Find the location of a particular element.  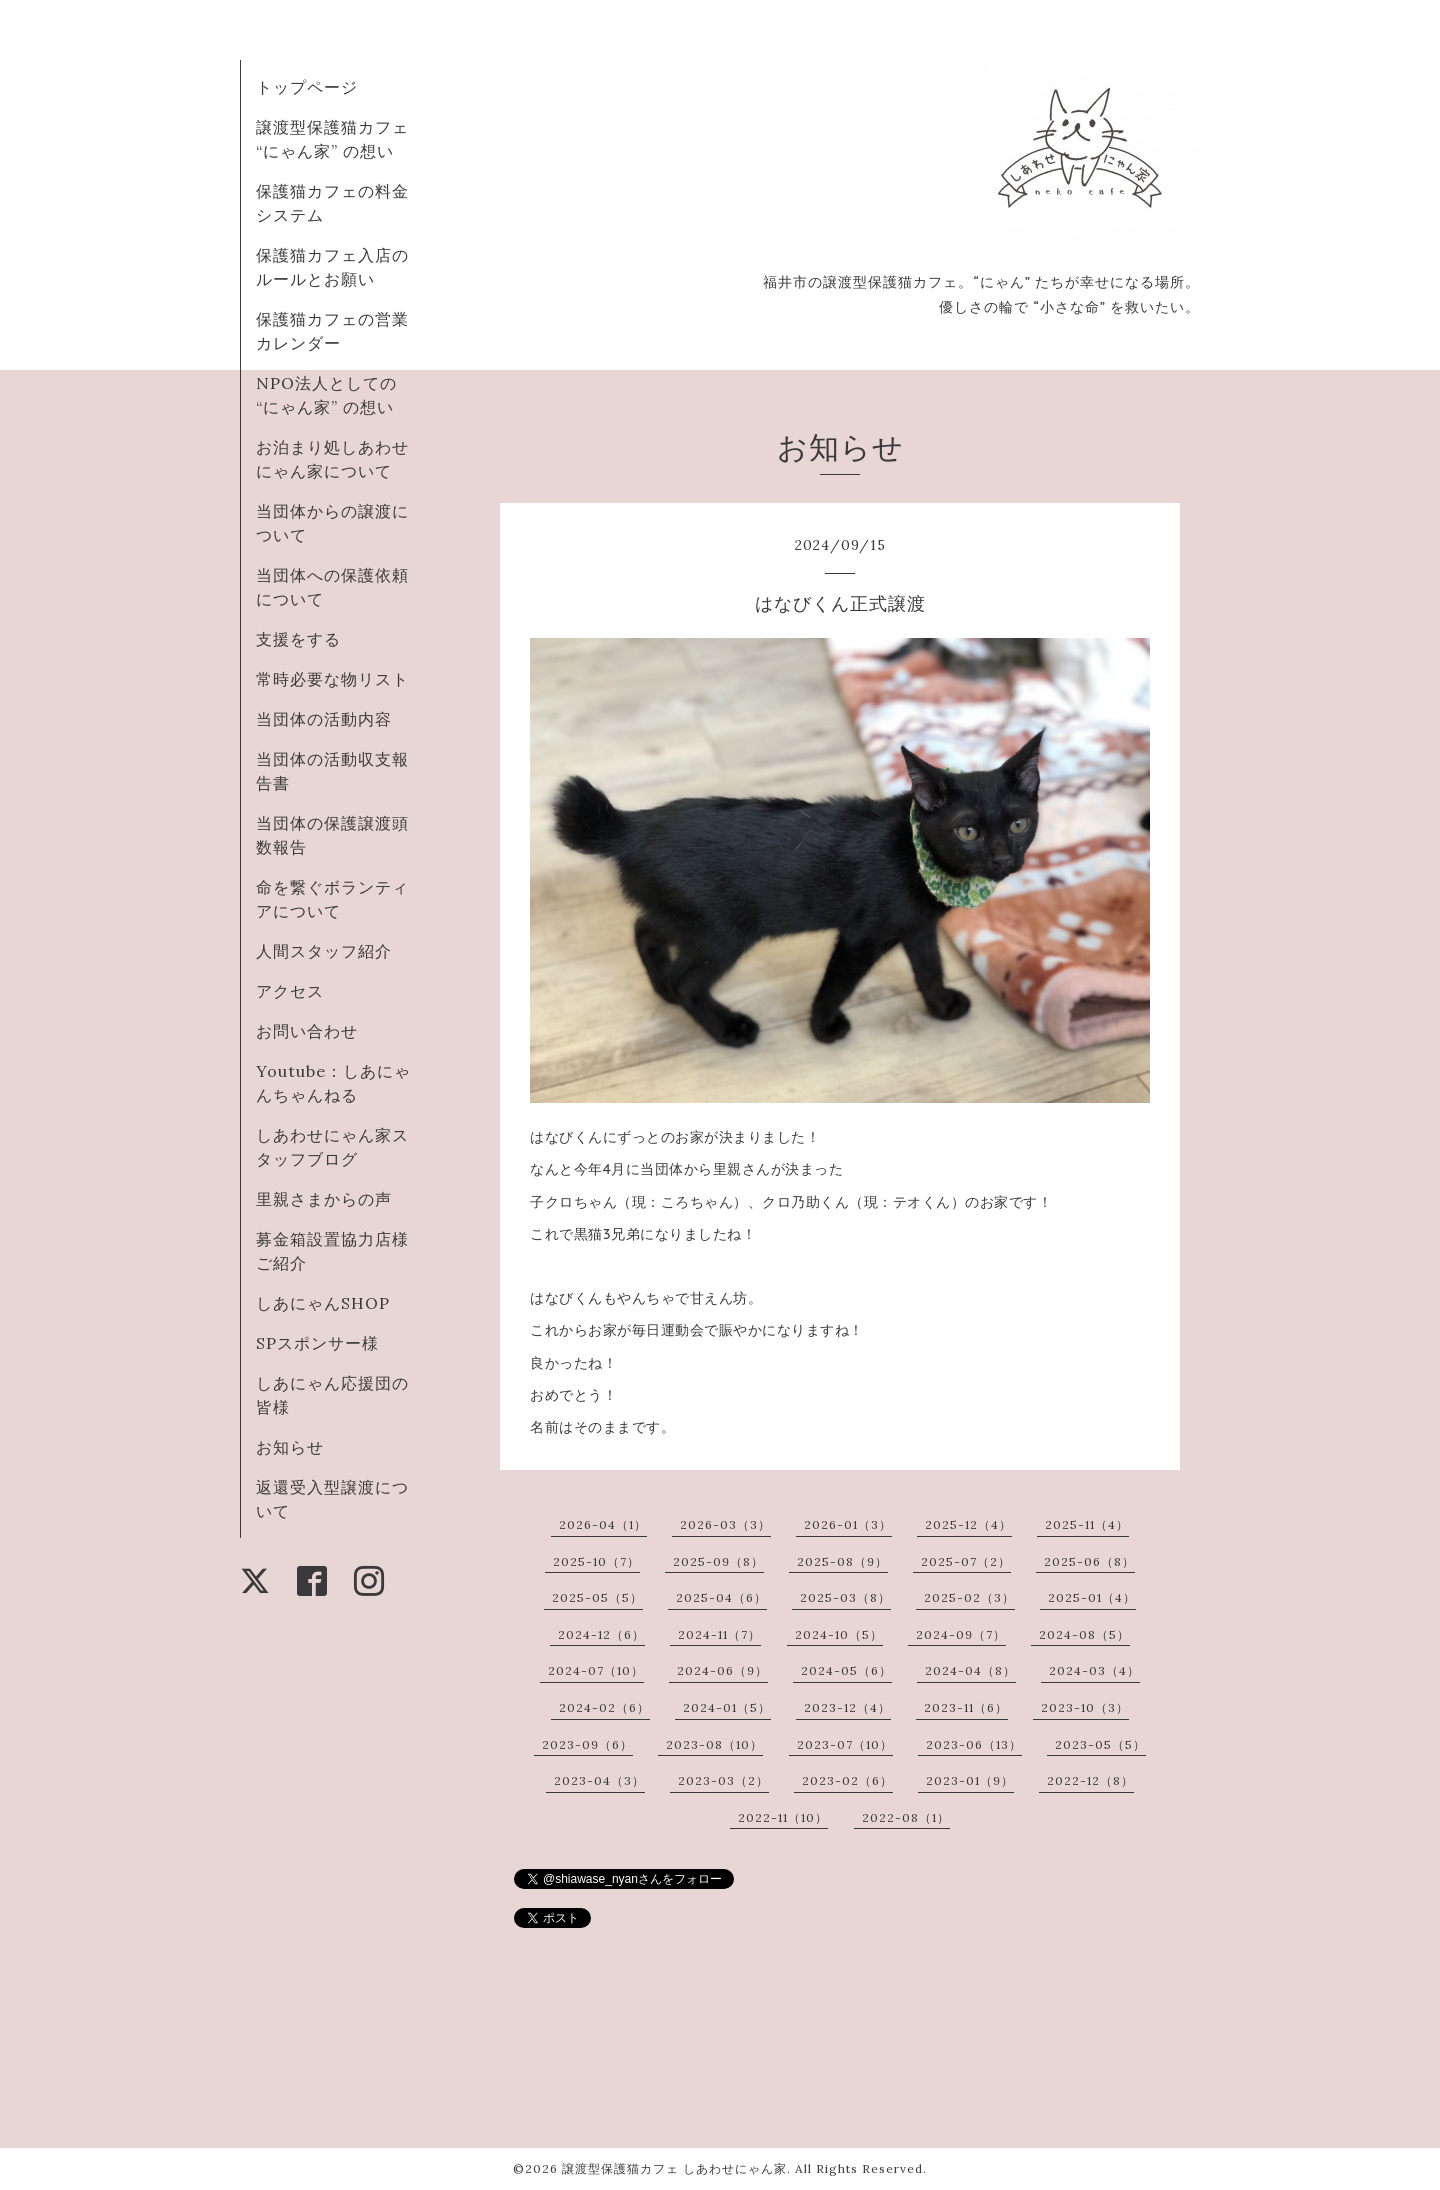

しあにゃんSHOP is located at coordinates (323, 1303).